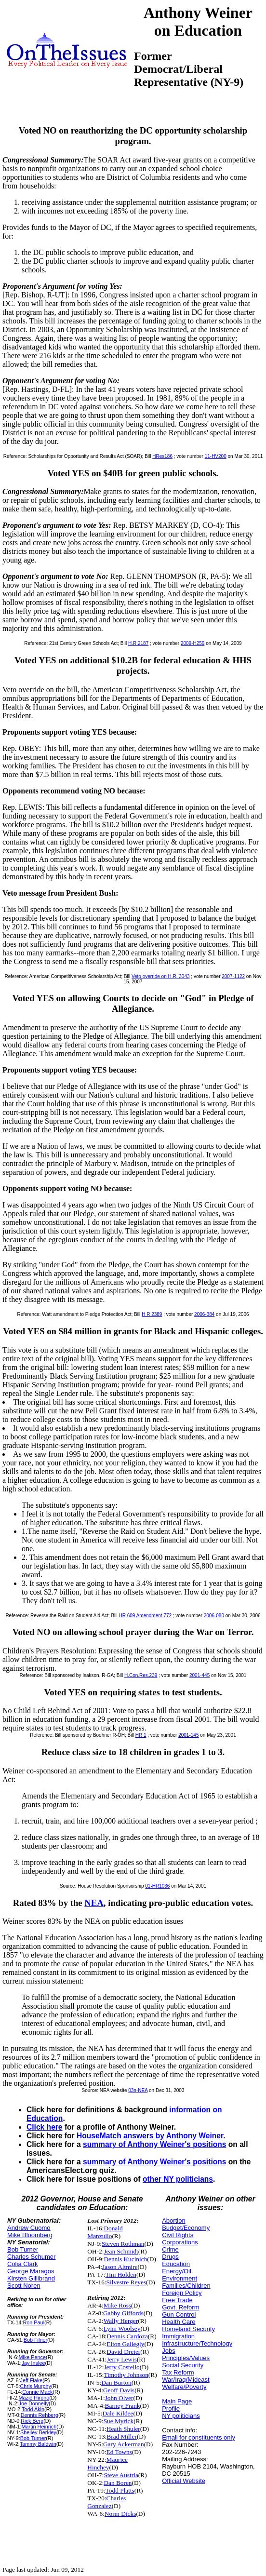 This screenshot has width=266, height=2576. What do you see at coordinates (179, 2278) in the screenshot?
I see `Environment` at bounding box center [179, 2278].